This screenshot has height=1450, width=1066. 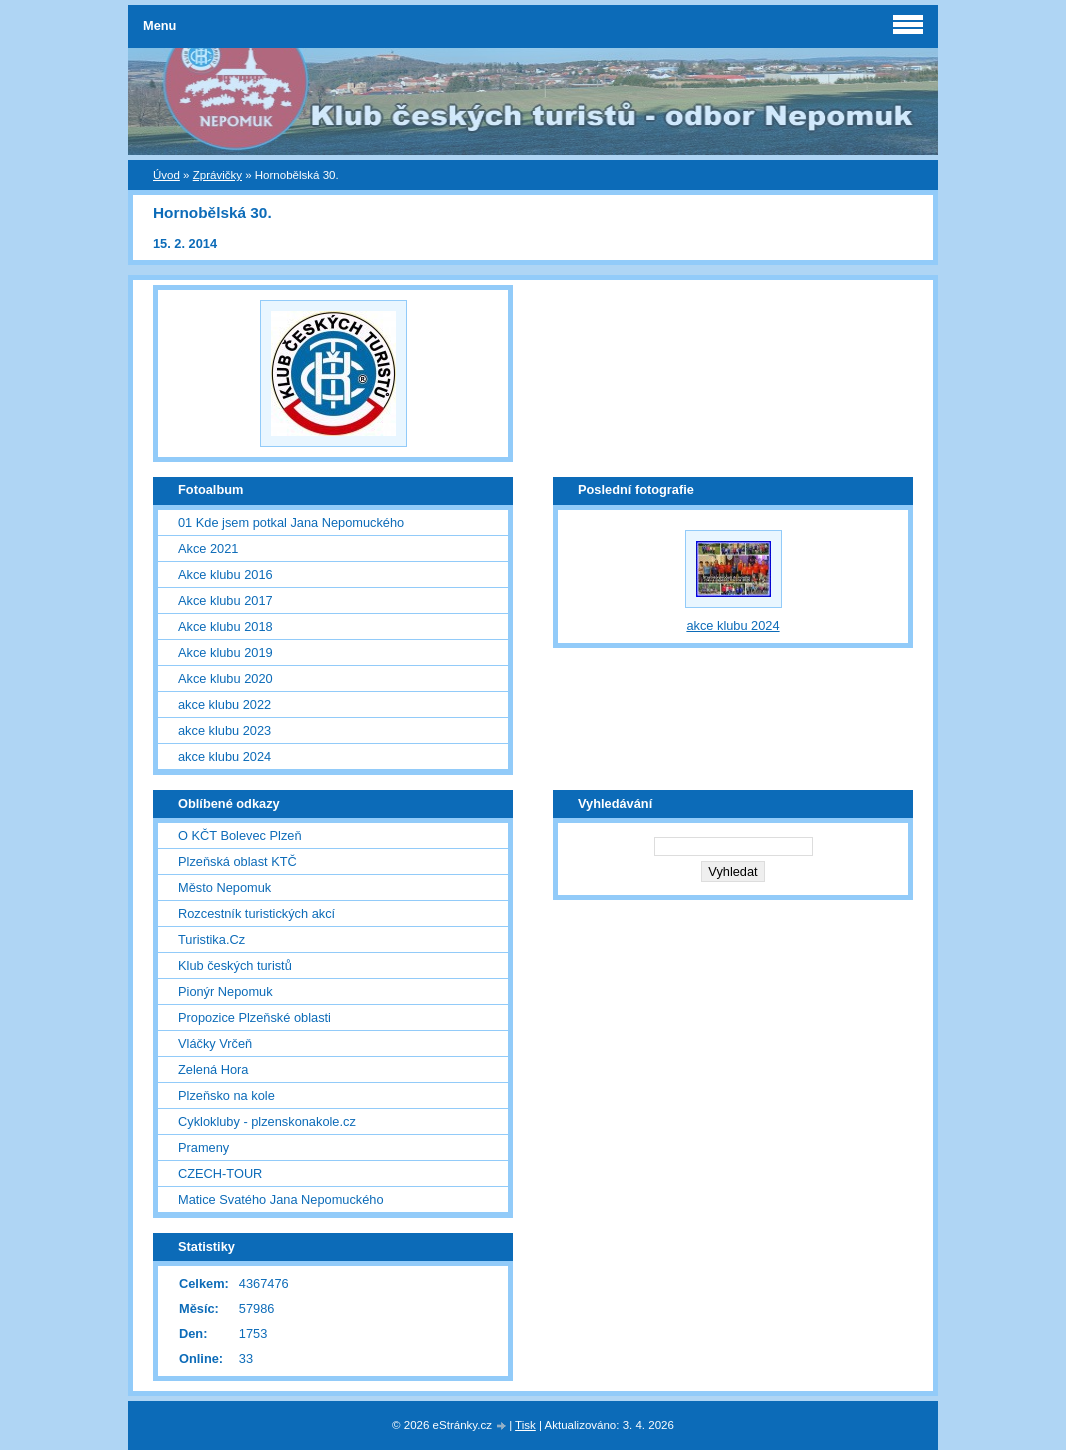 What do you see at coordinates (291, 522) in the screenshot?
I see `01 Kde jsem potkal Jana Nepomuckého` at bounding box center [291, 522].